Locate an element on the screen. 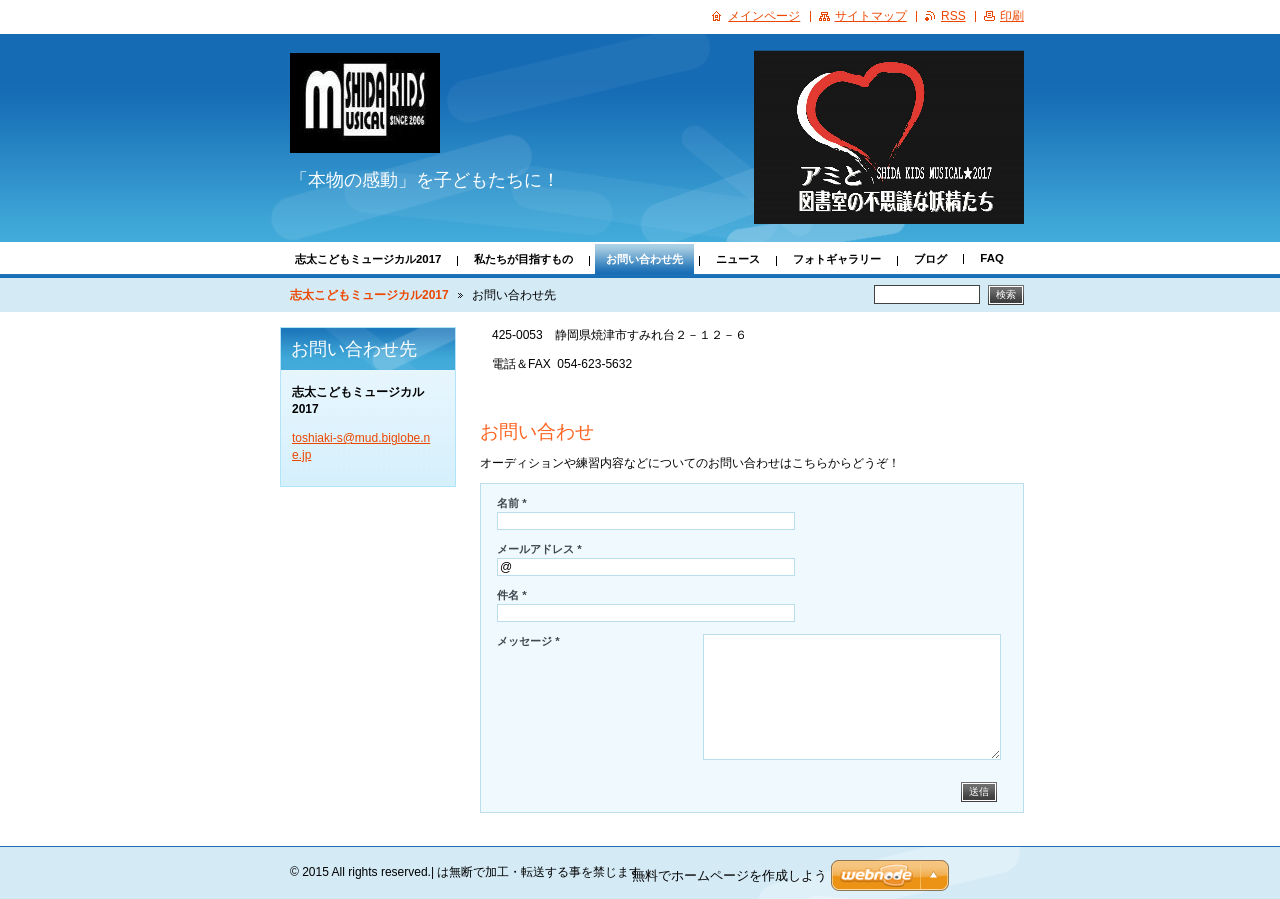 Image resolution: width=1280 pixels, height=899 pixels. 志太こどもミュージカル2017 is located at coordinates (368, 259).